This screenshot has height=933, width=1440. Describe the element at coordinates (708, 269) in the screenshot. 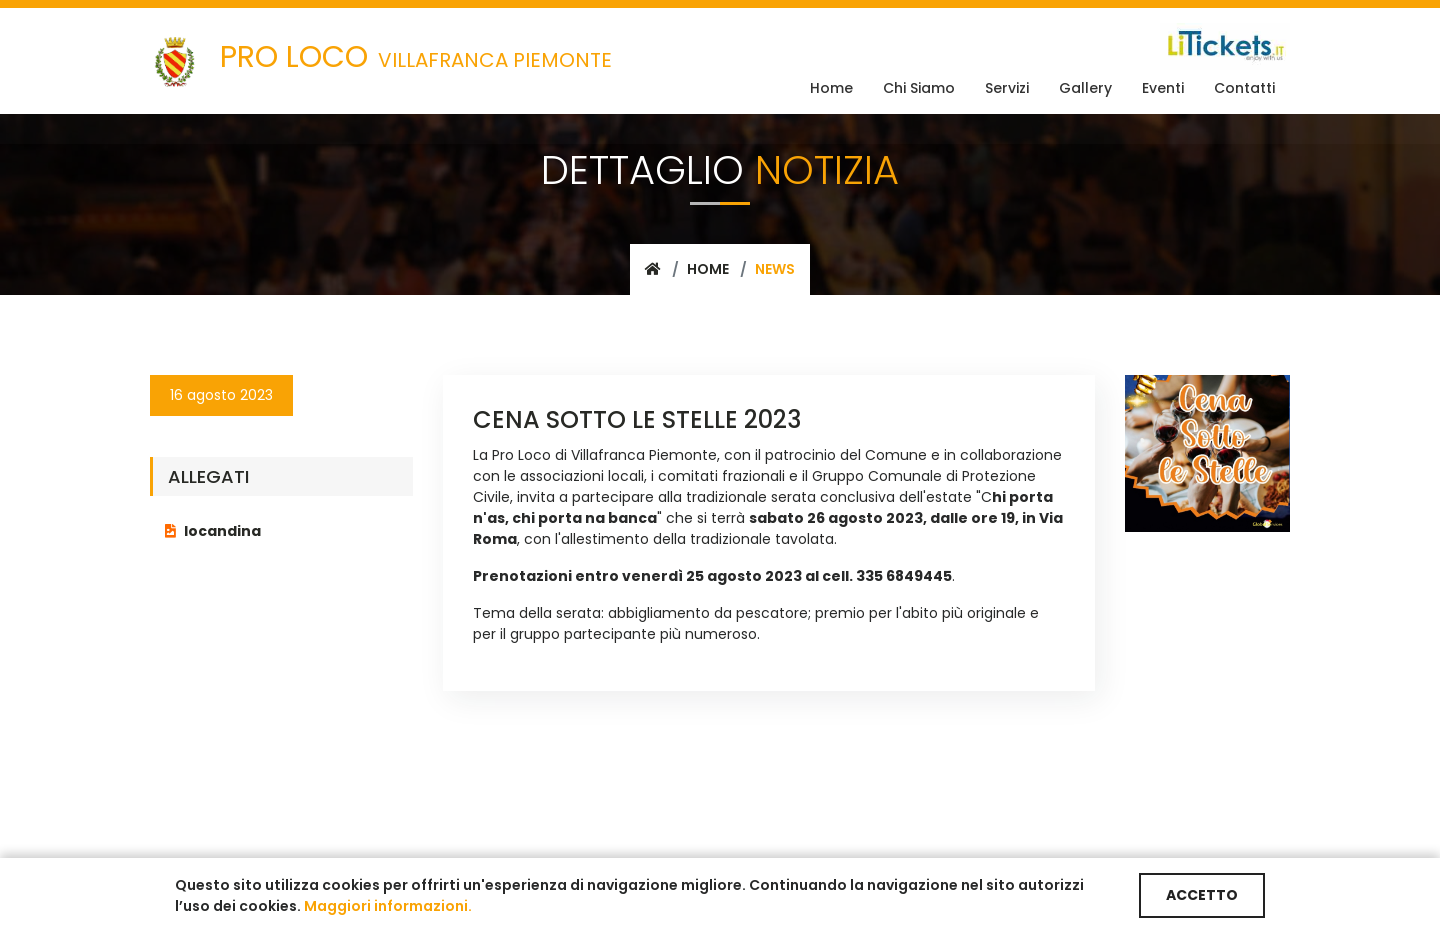

I see `Home` at that location.